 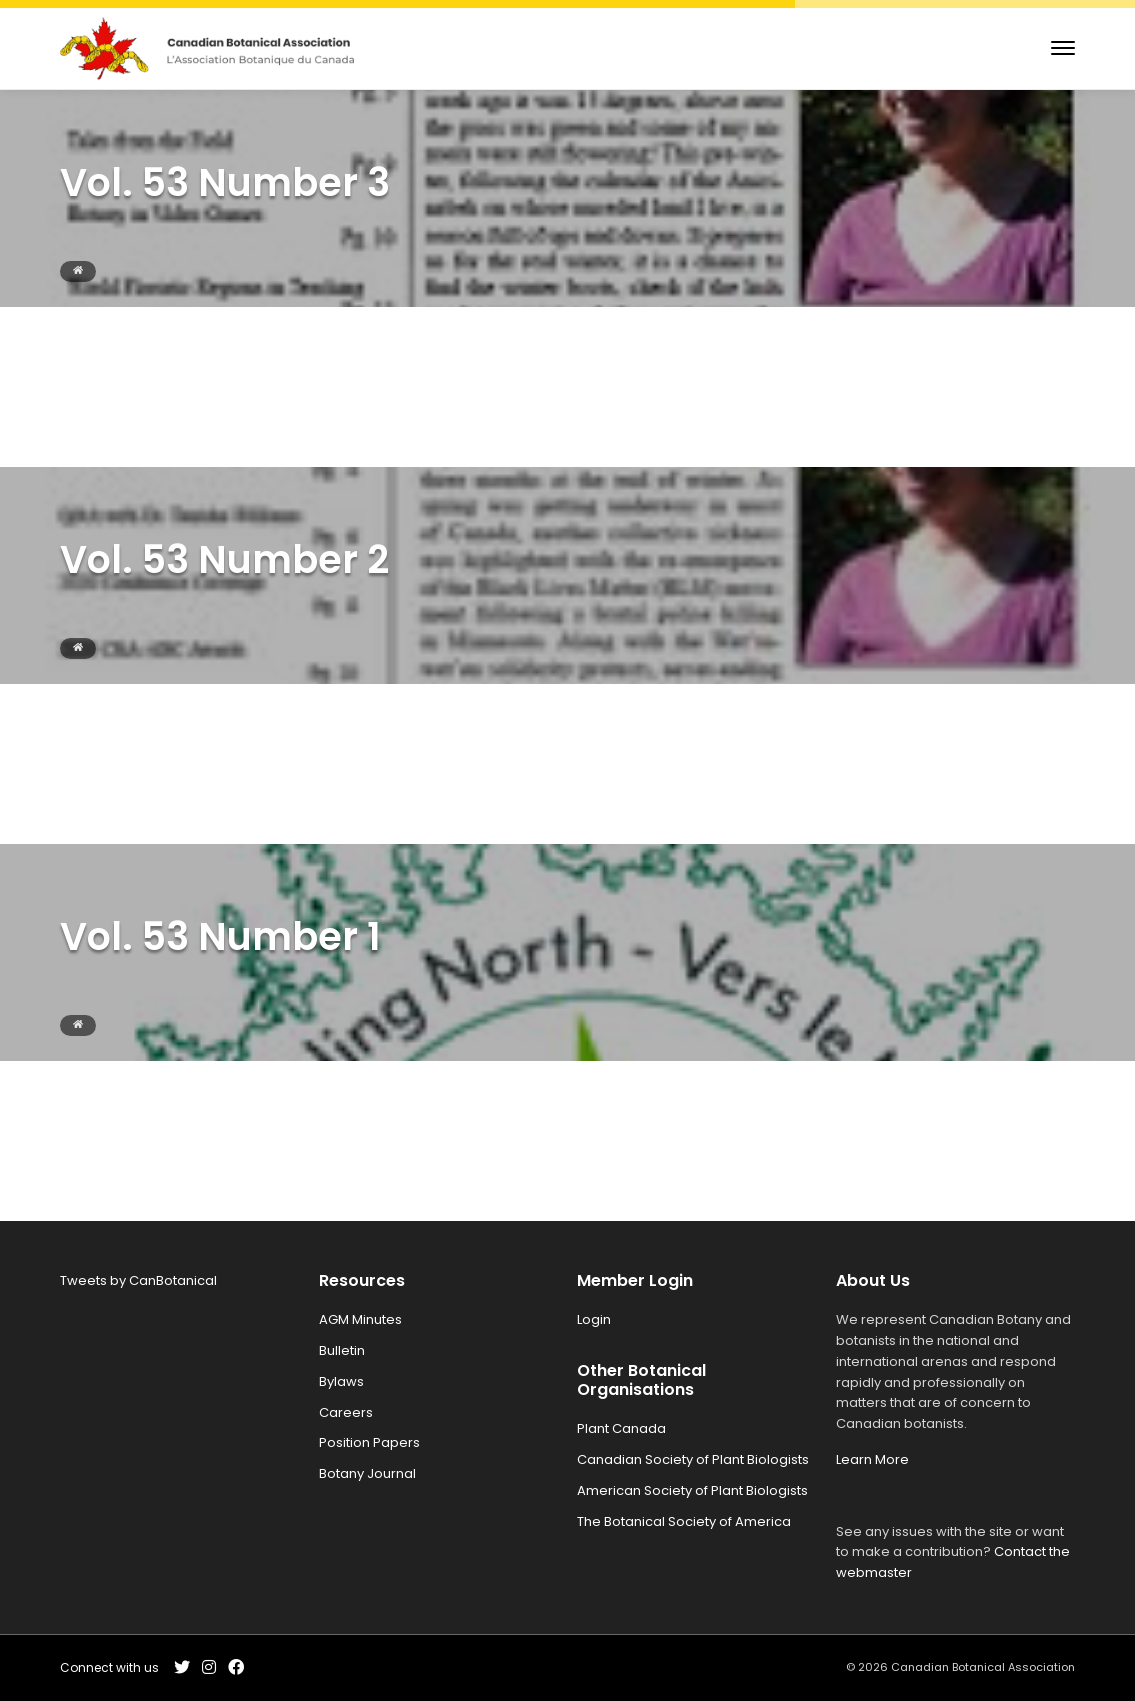 What do you see at coordinates (684, 1521) in the screenshot?
I see `The Botanical Society of America` at bounding box center [684, 1521].